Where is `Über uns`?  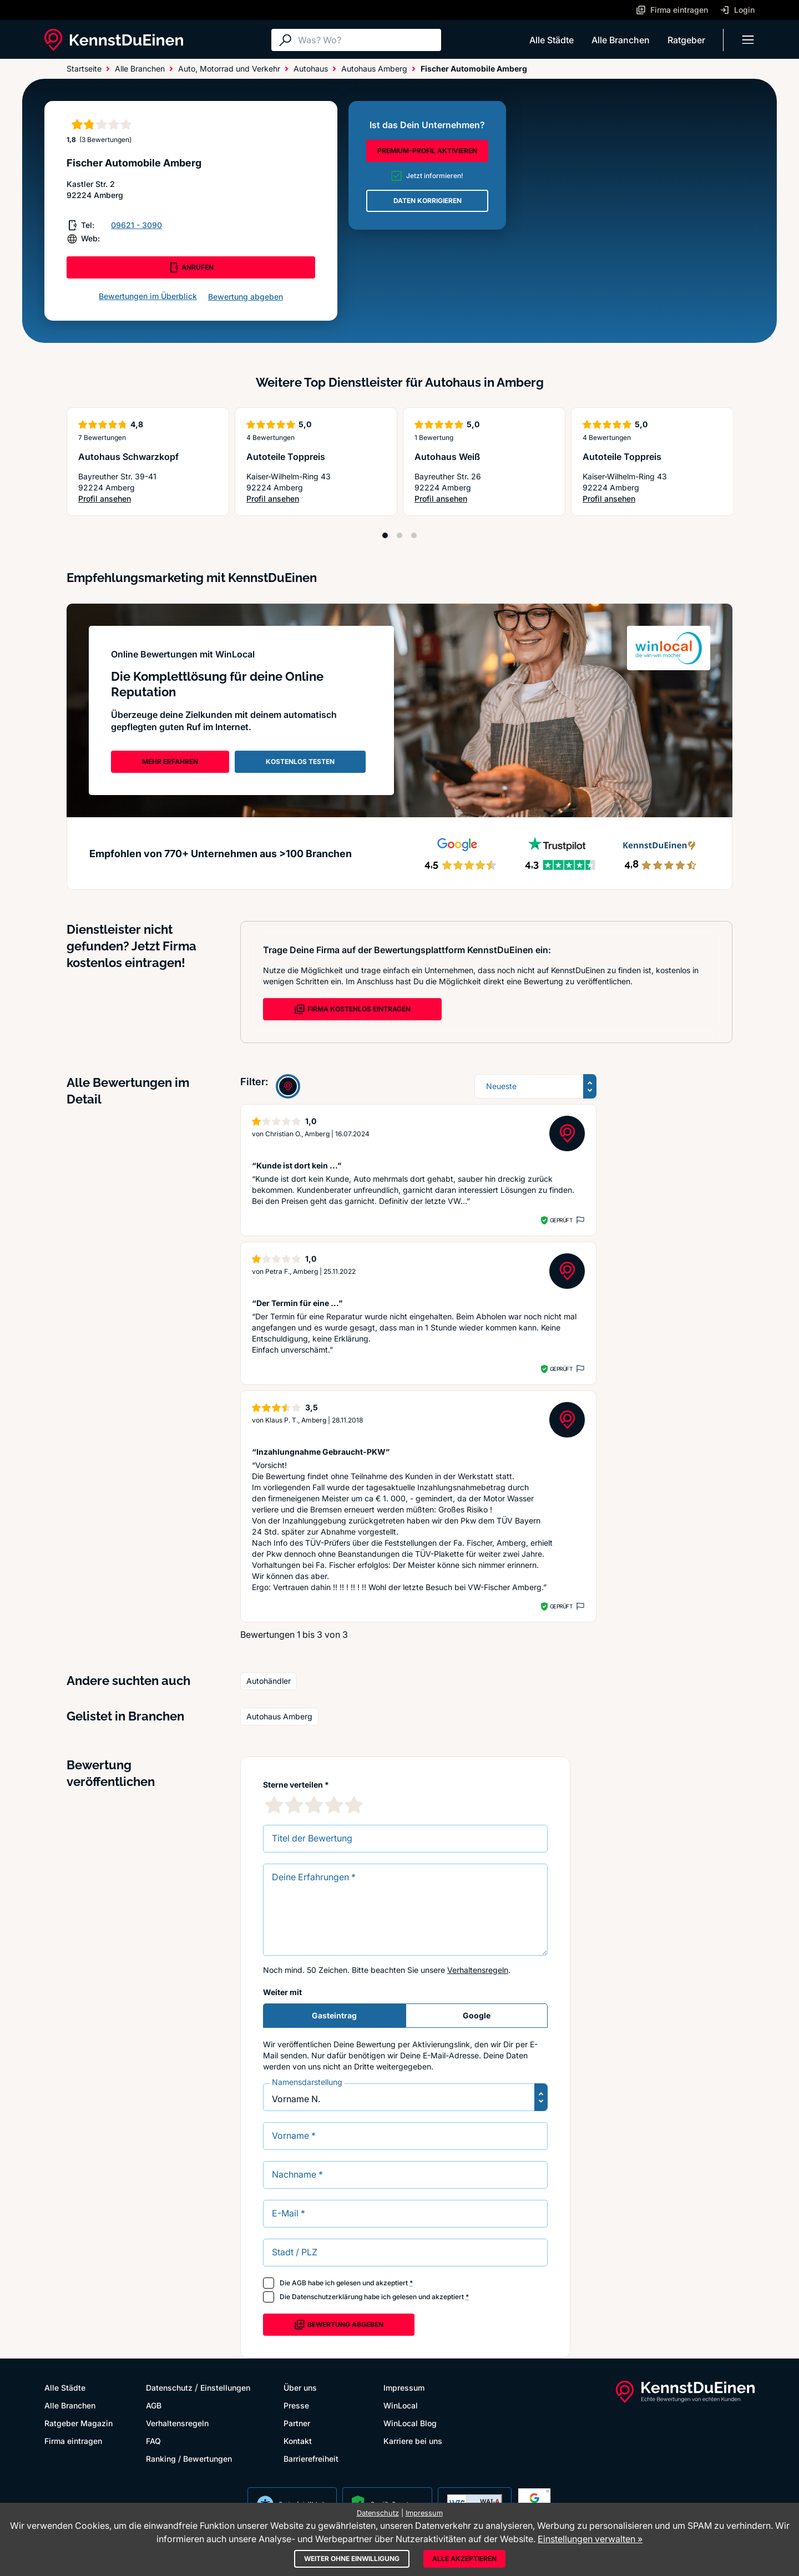 Über uns is located at coordinates (300, 2387).